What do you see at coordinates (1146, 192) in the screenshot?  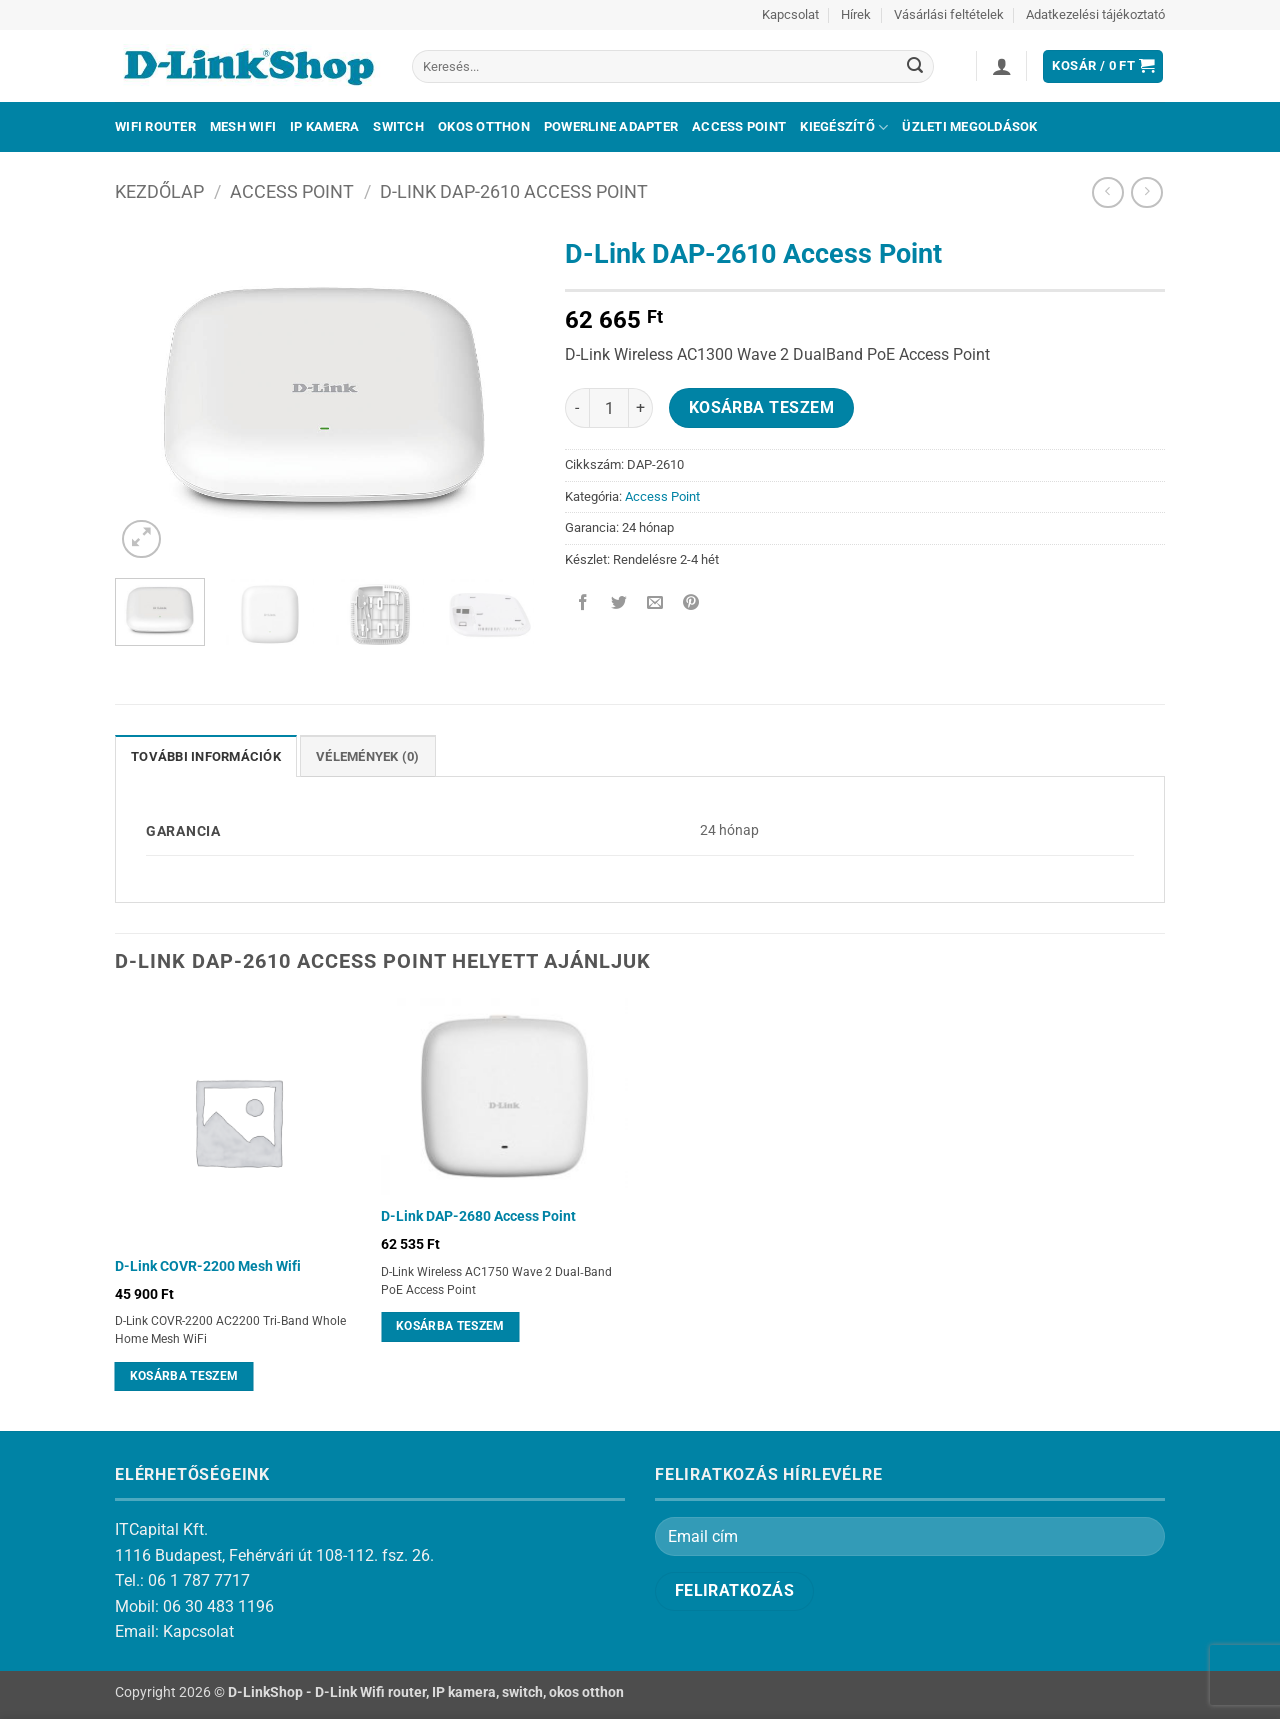 I see `[Previous product]` at bounding box center [1146, 192].